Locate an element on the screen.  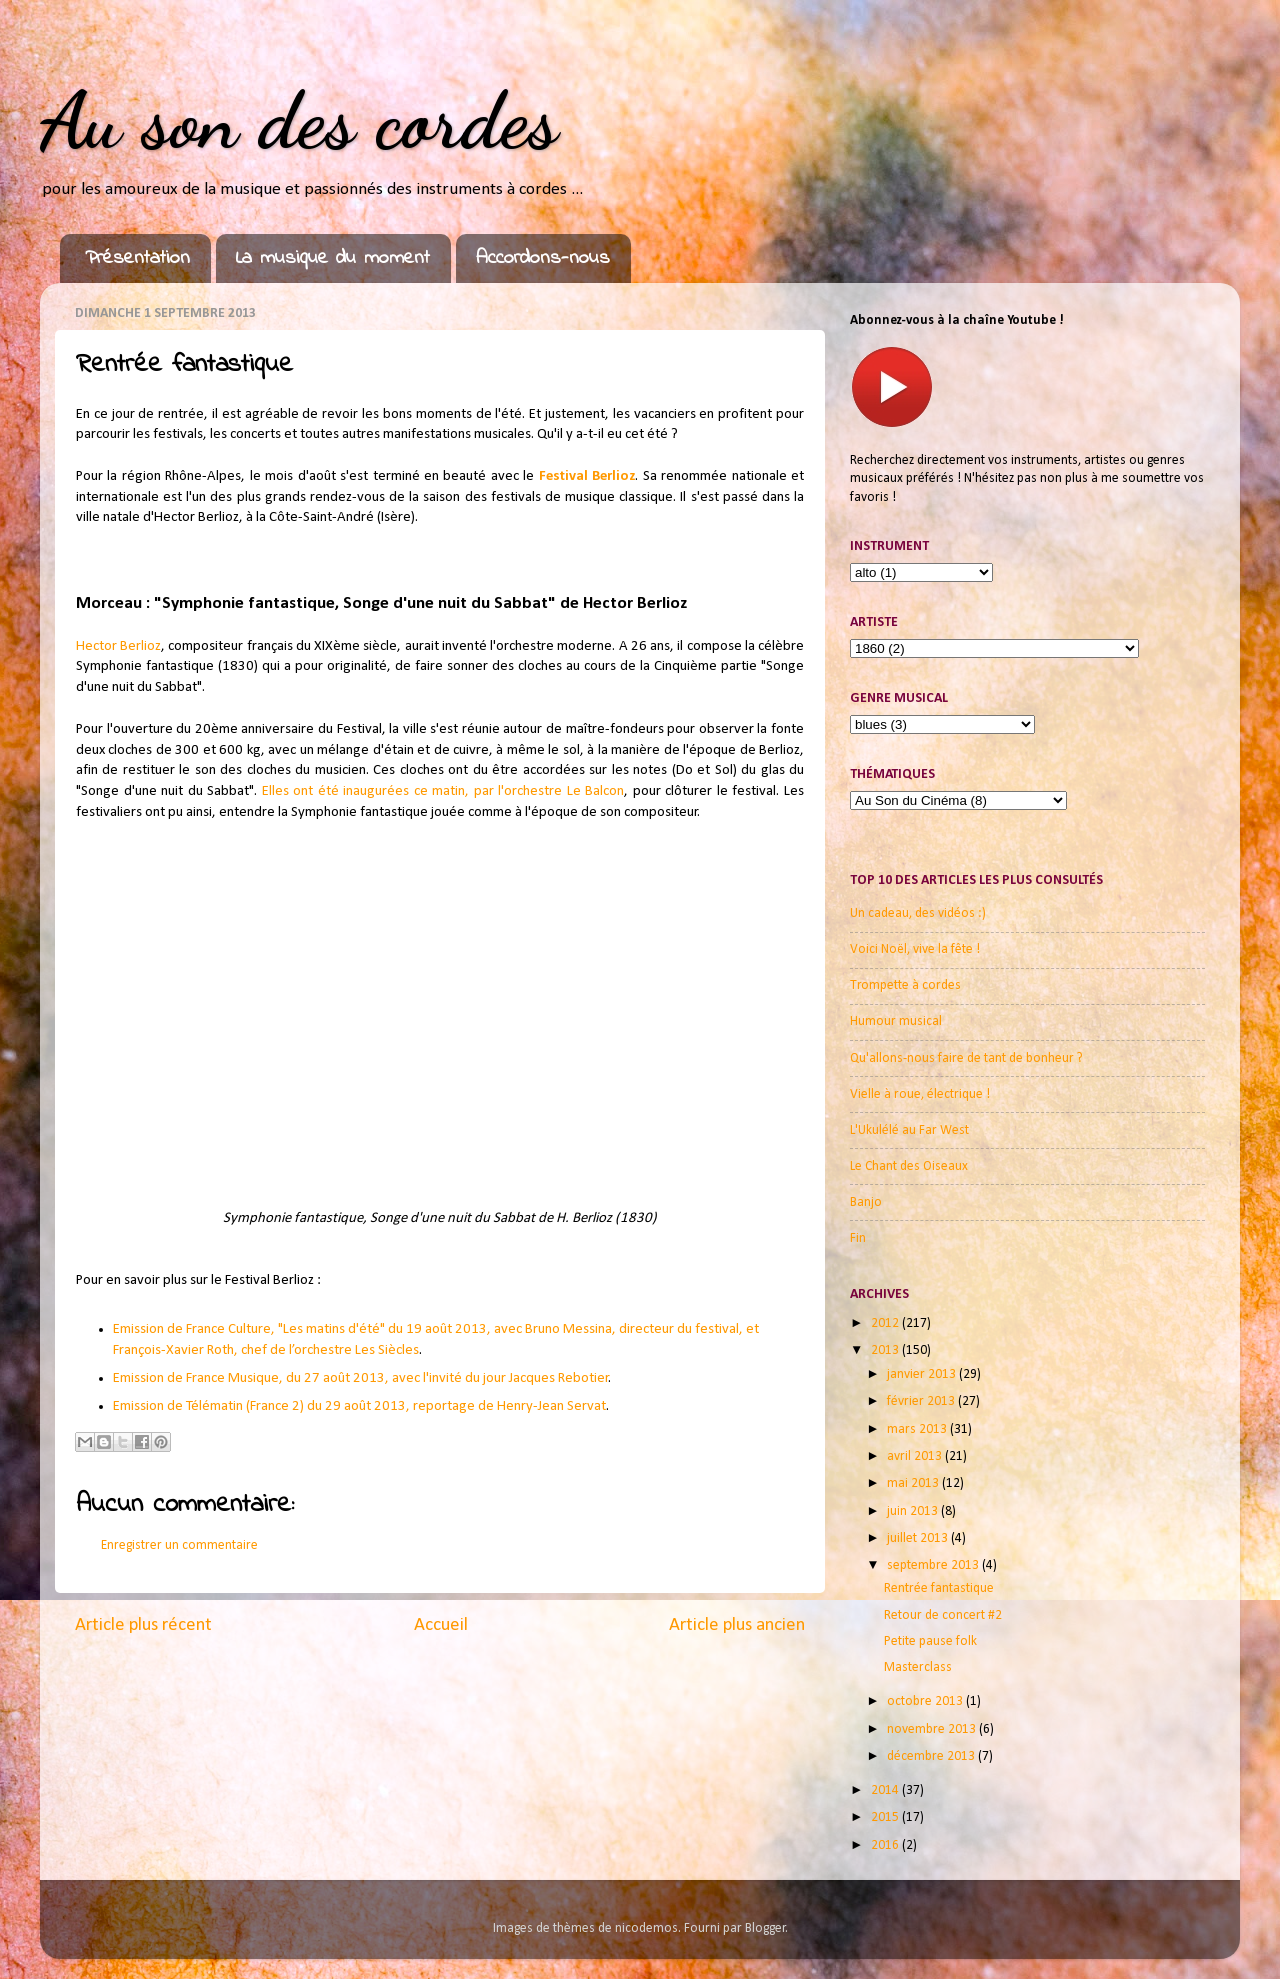
juillet 2013 is located at coordinates (919, 1538).